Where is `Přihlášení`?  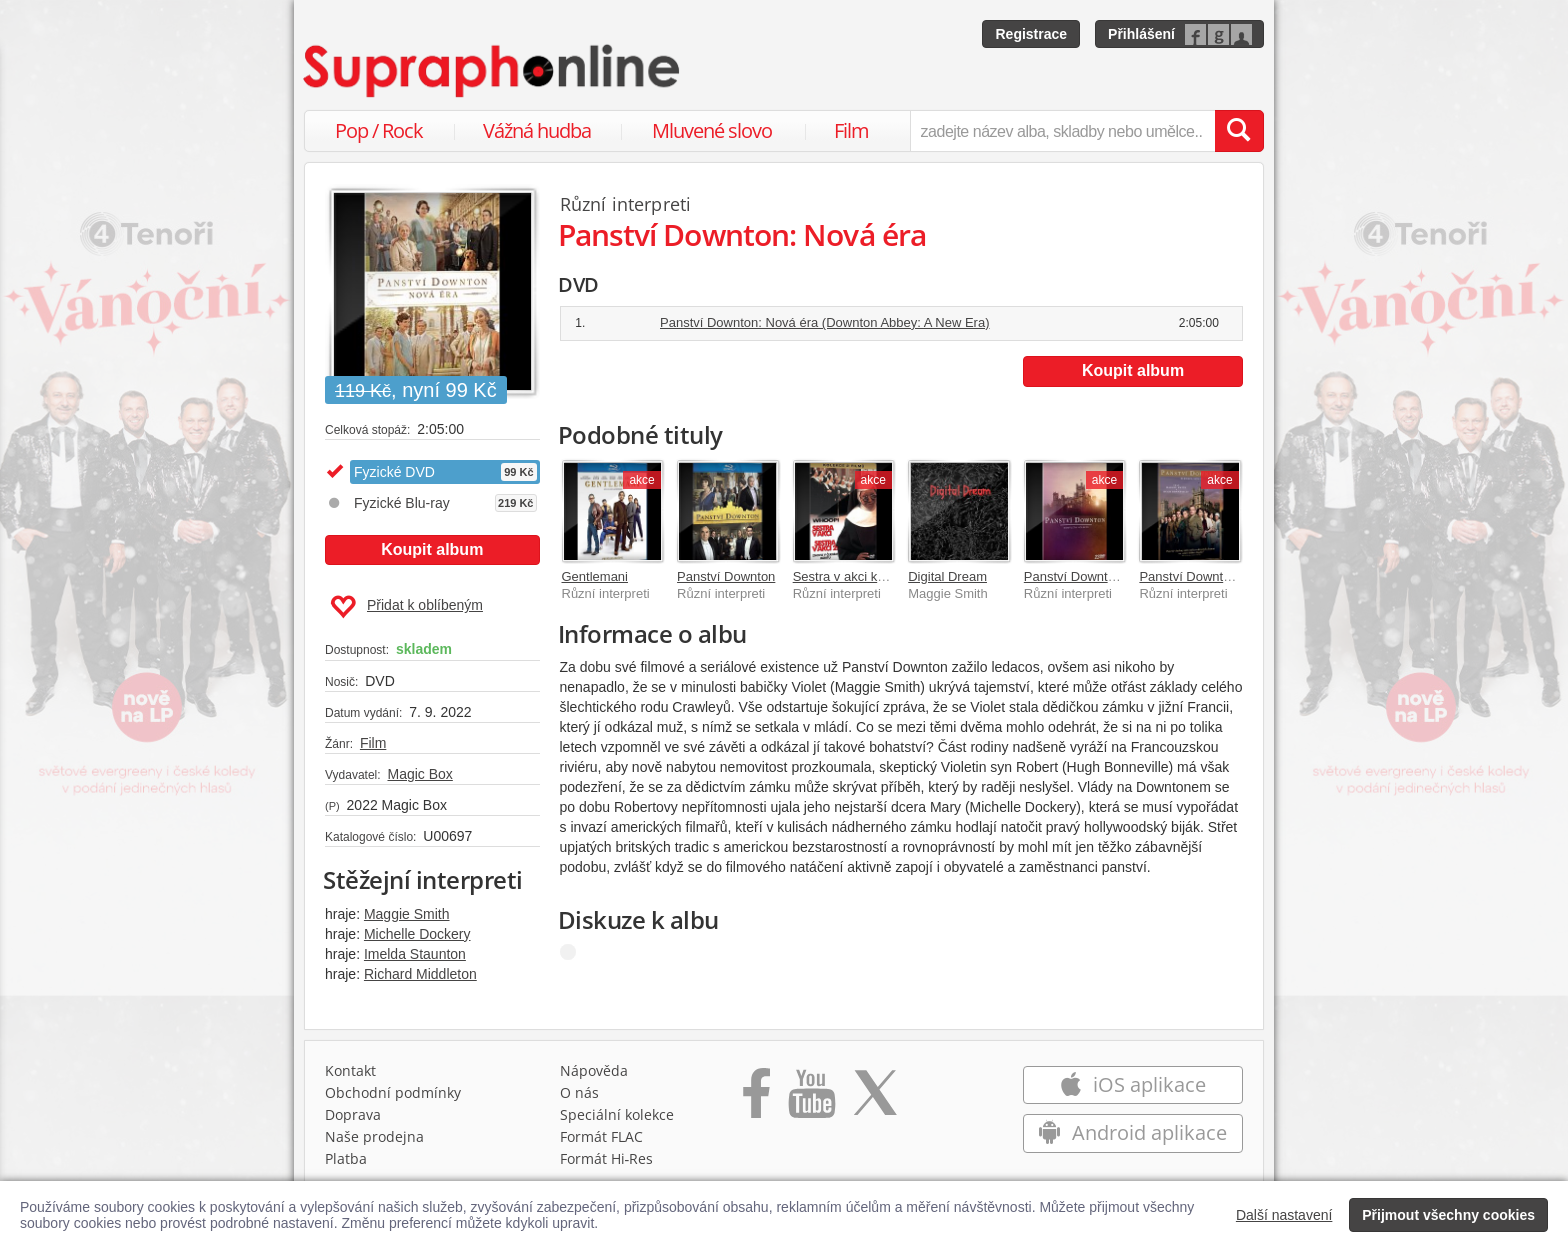 Přihlášení is located at coordinates (1141, 34).